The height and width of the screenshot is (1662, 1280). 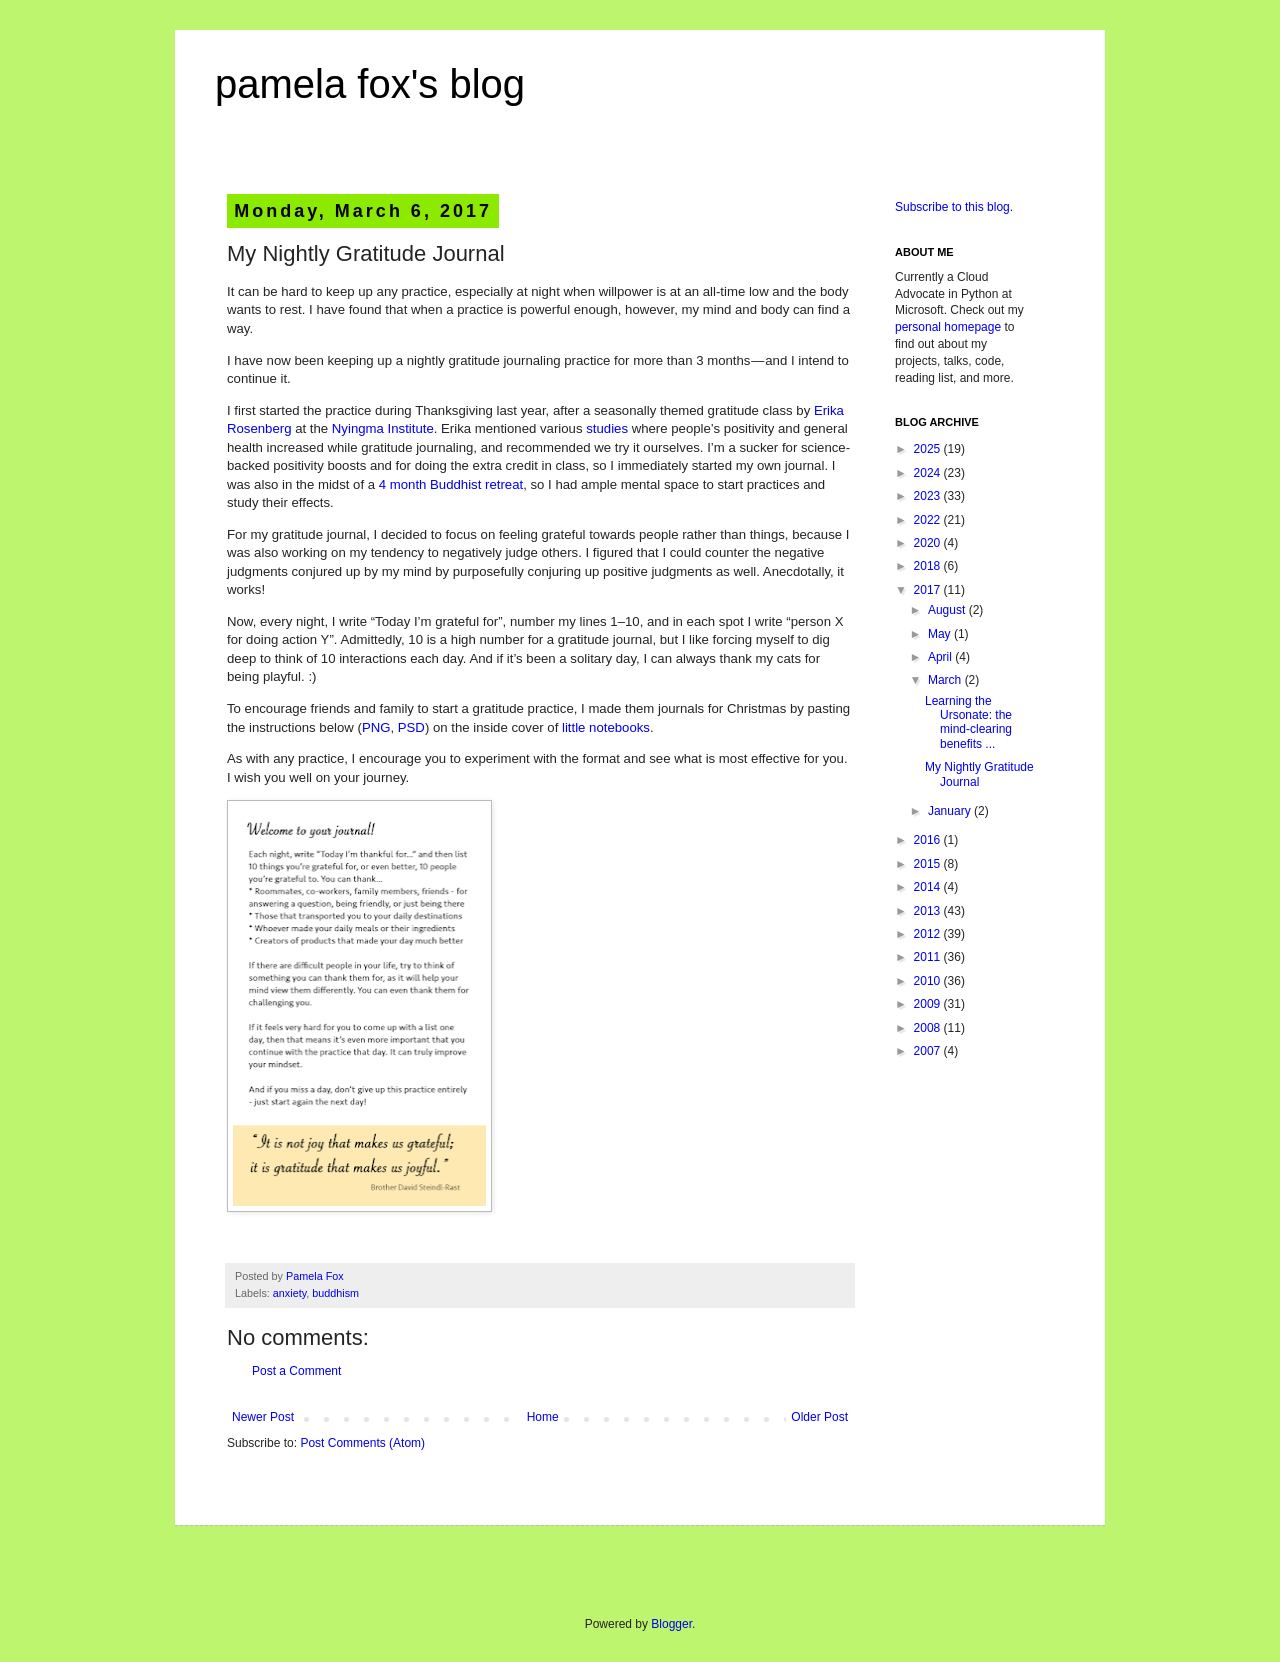 What do you see at coordinates (929, 957) in the screenshot?
I see `2011` at bounding box center [929, 957].